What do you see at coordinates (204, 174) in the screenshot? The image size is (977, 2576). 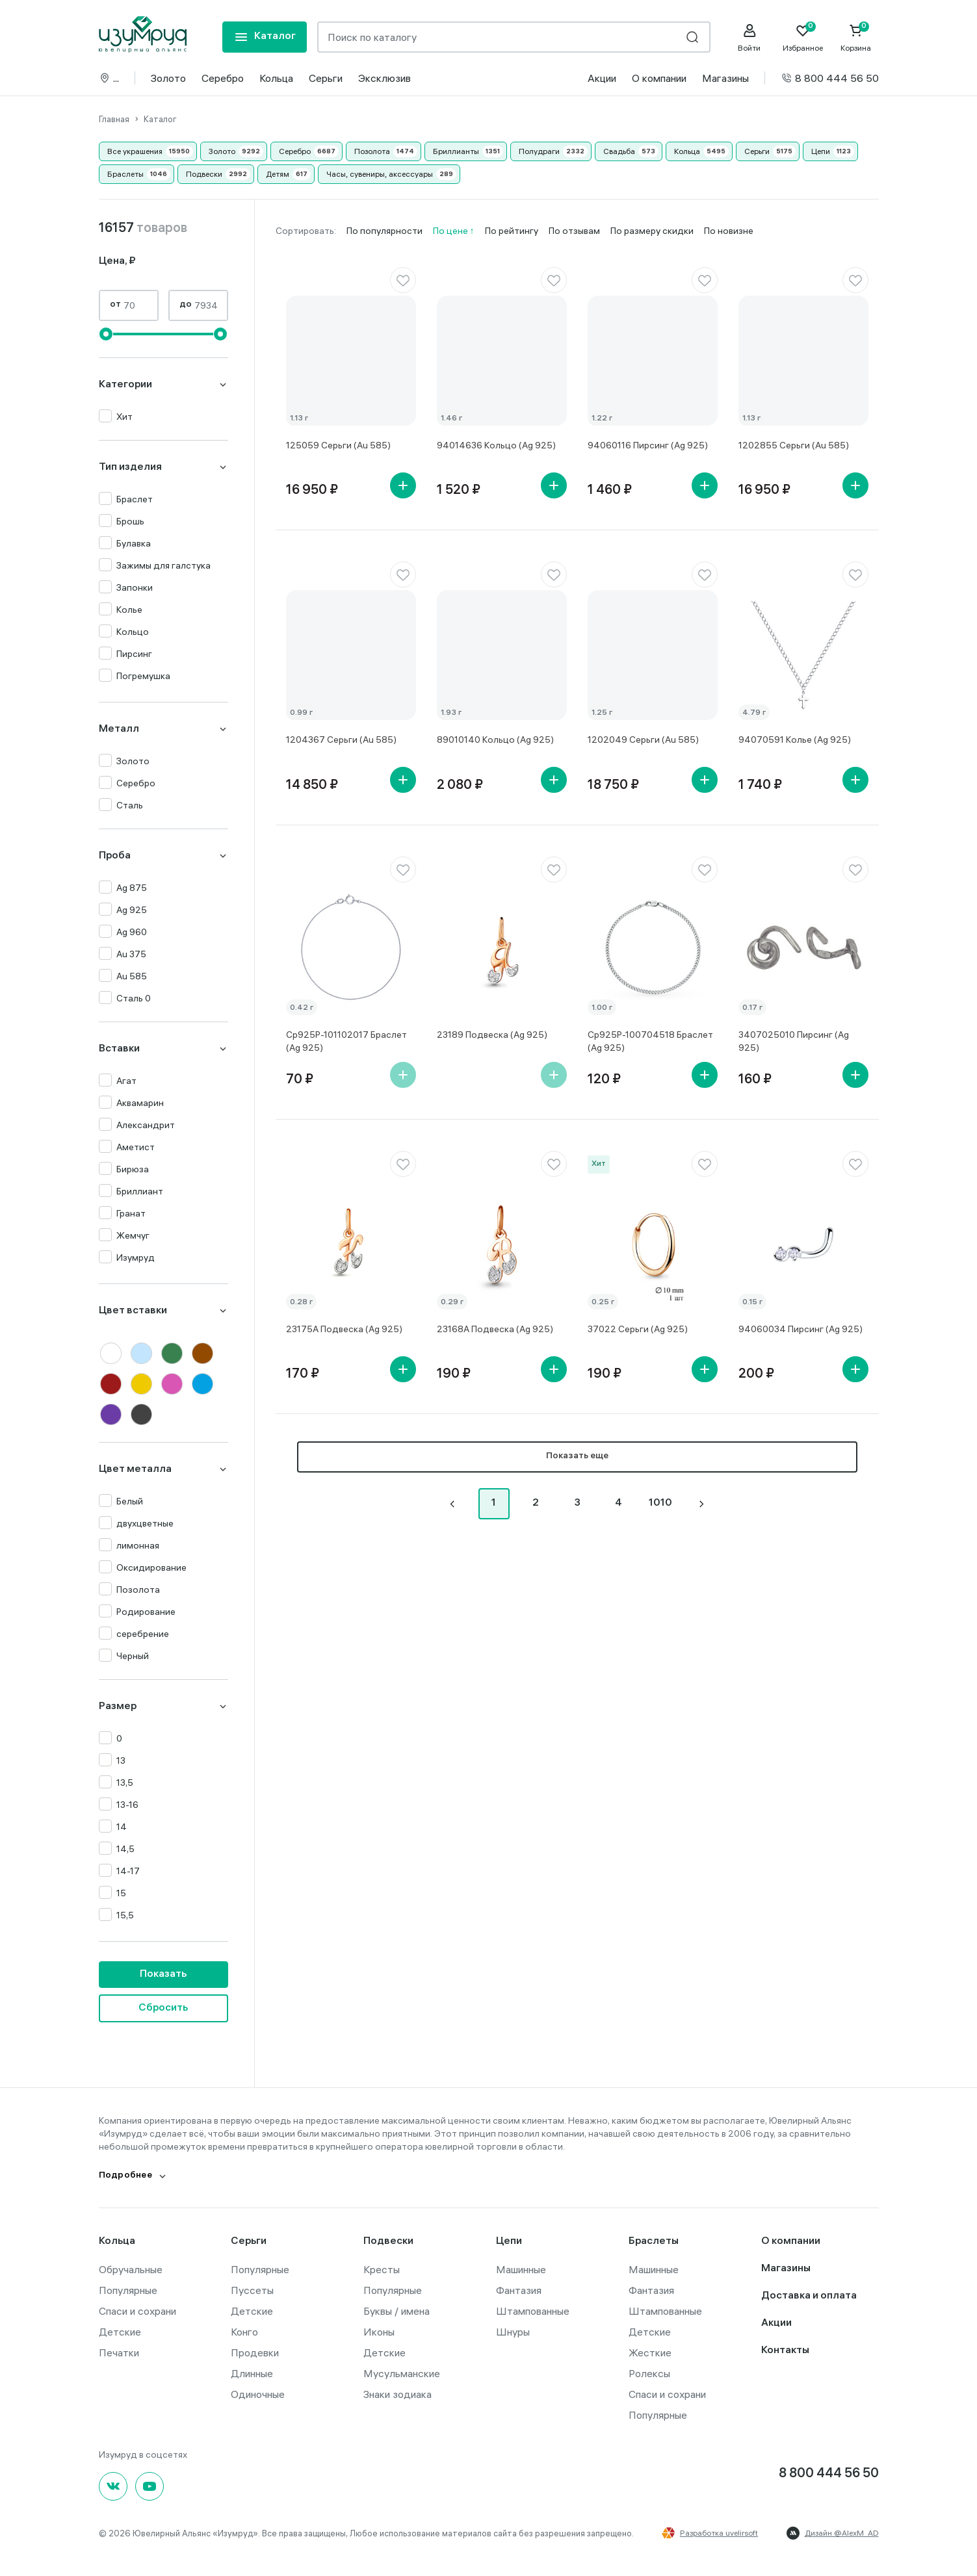 I see `Подвески` at bounding box center [204, 174].